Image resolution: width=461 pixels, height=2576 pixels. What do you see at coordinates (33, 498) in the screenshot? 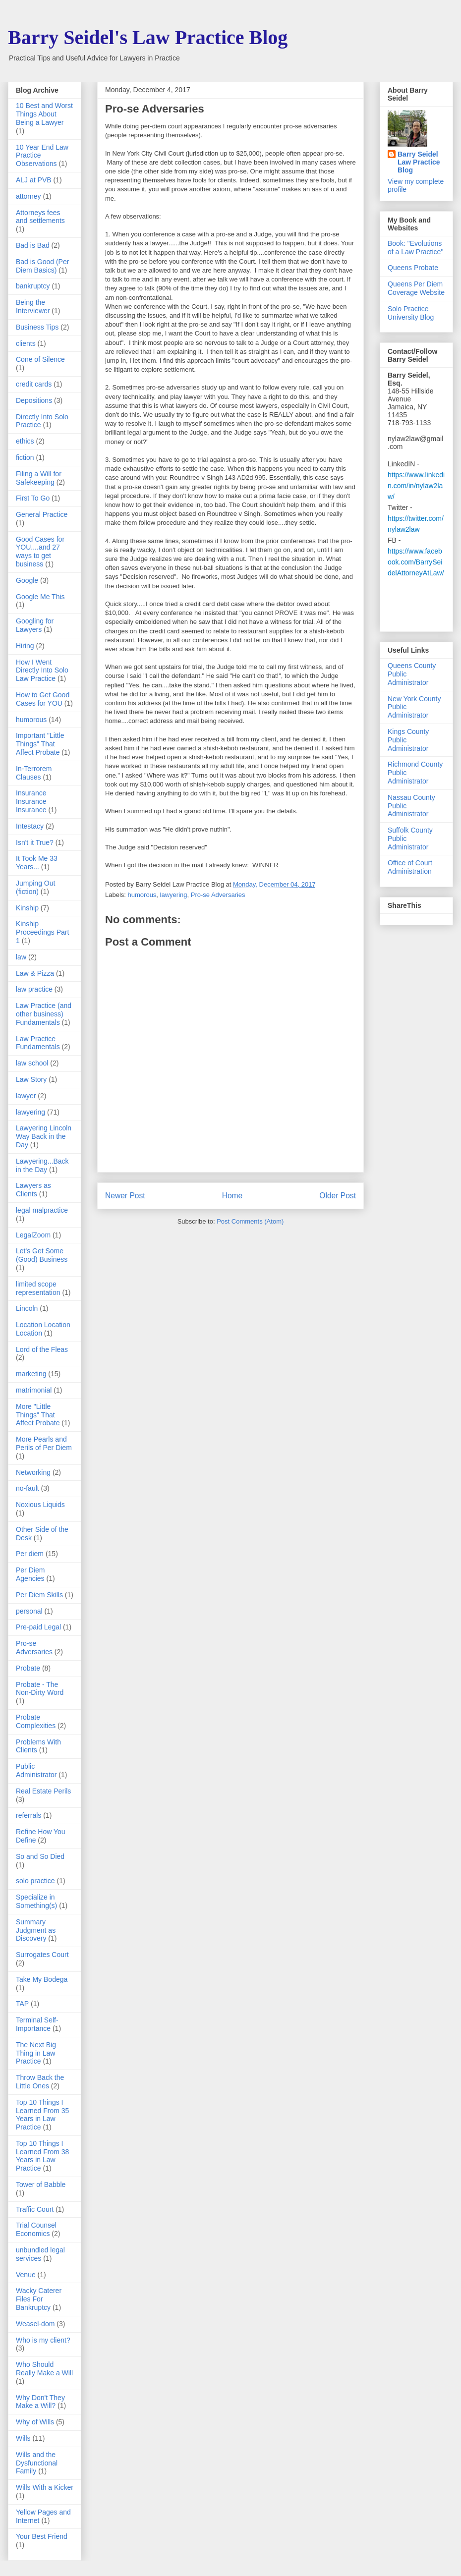
I see `First To Go` at bounding box center [33, 498].